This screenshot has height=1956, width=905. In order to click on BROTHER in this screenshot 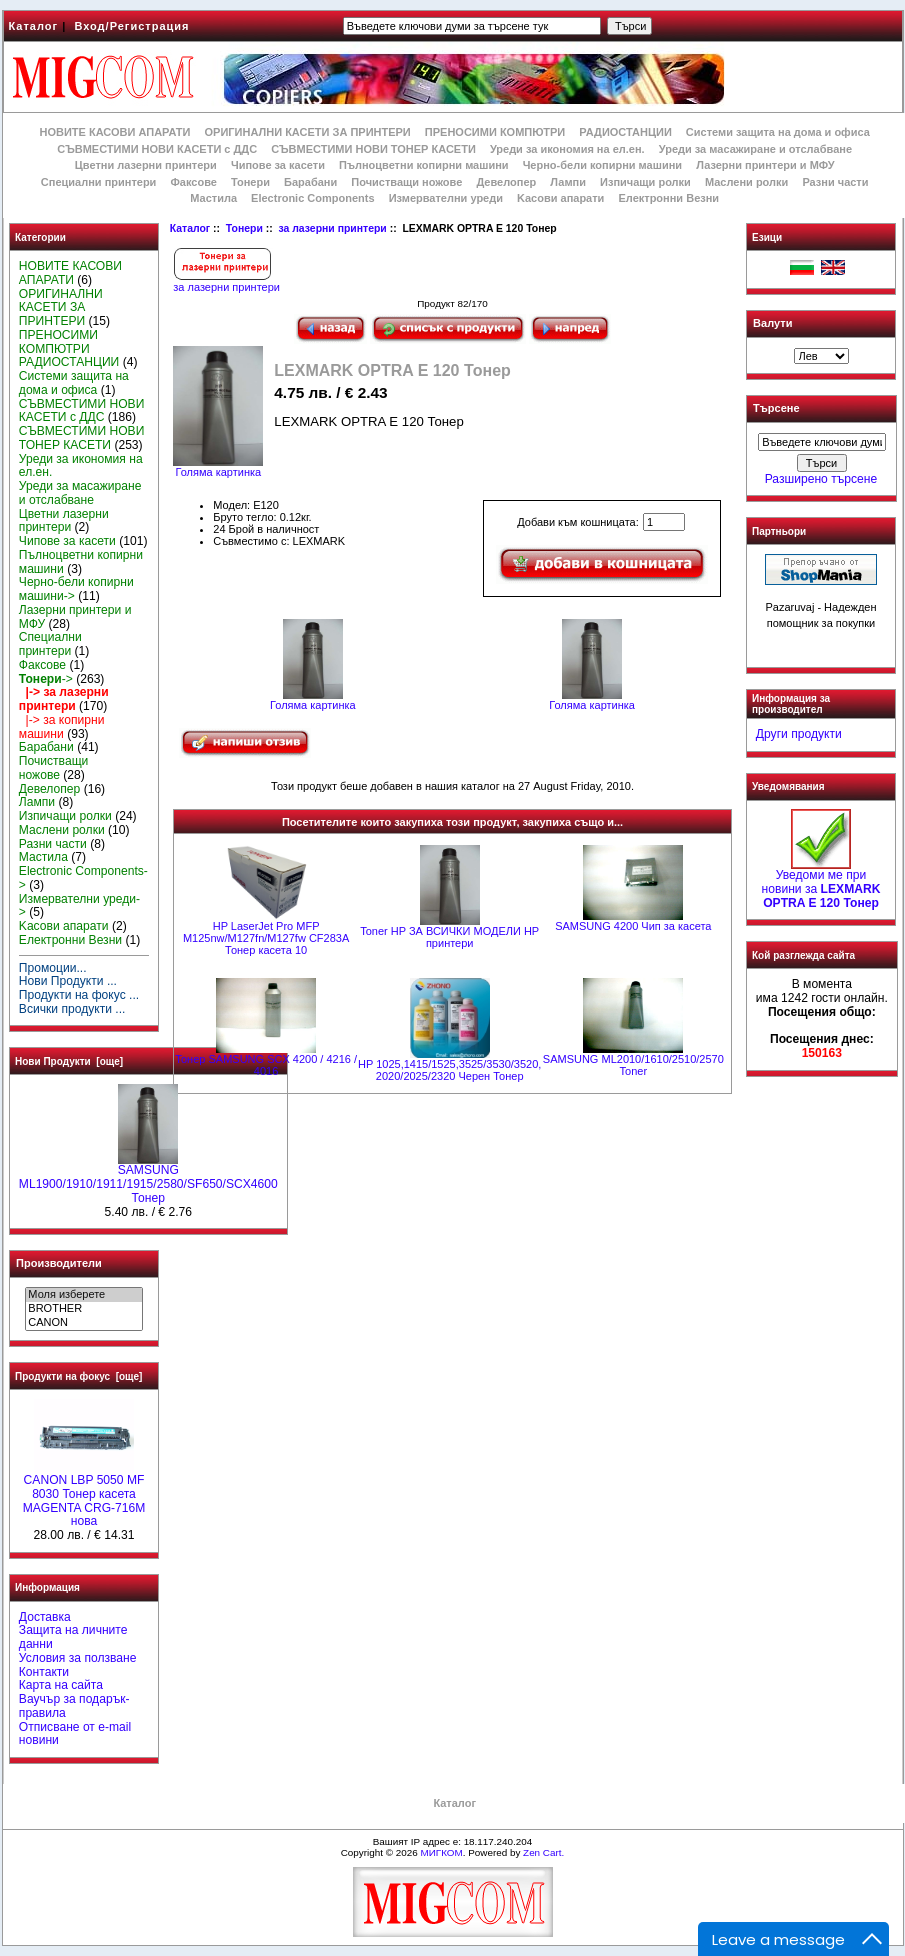, I will do `click(83, 1309)`.